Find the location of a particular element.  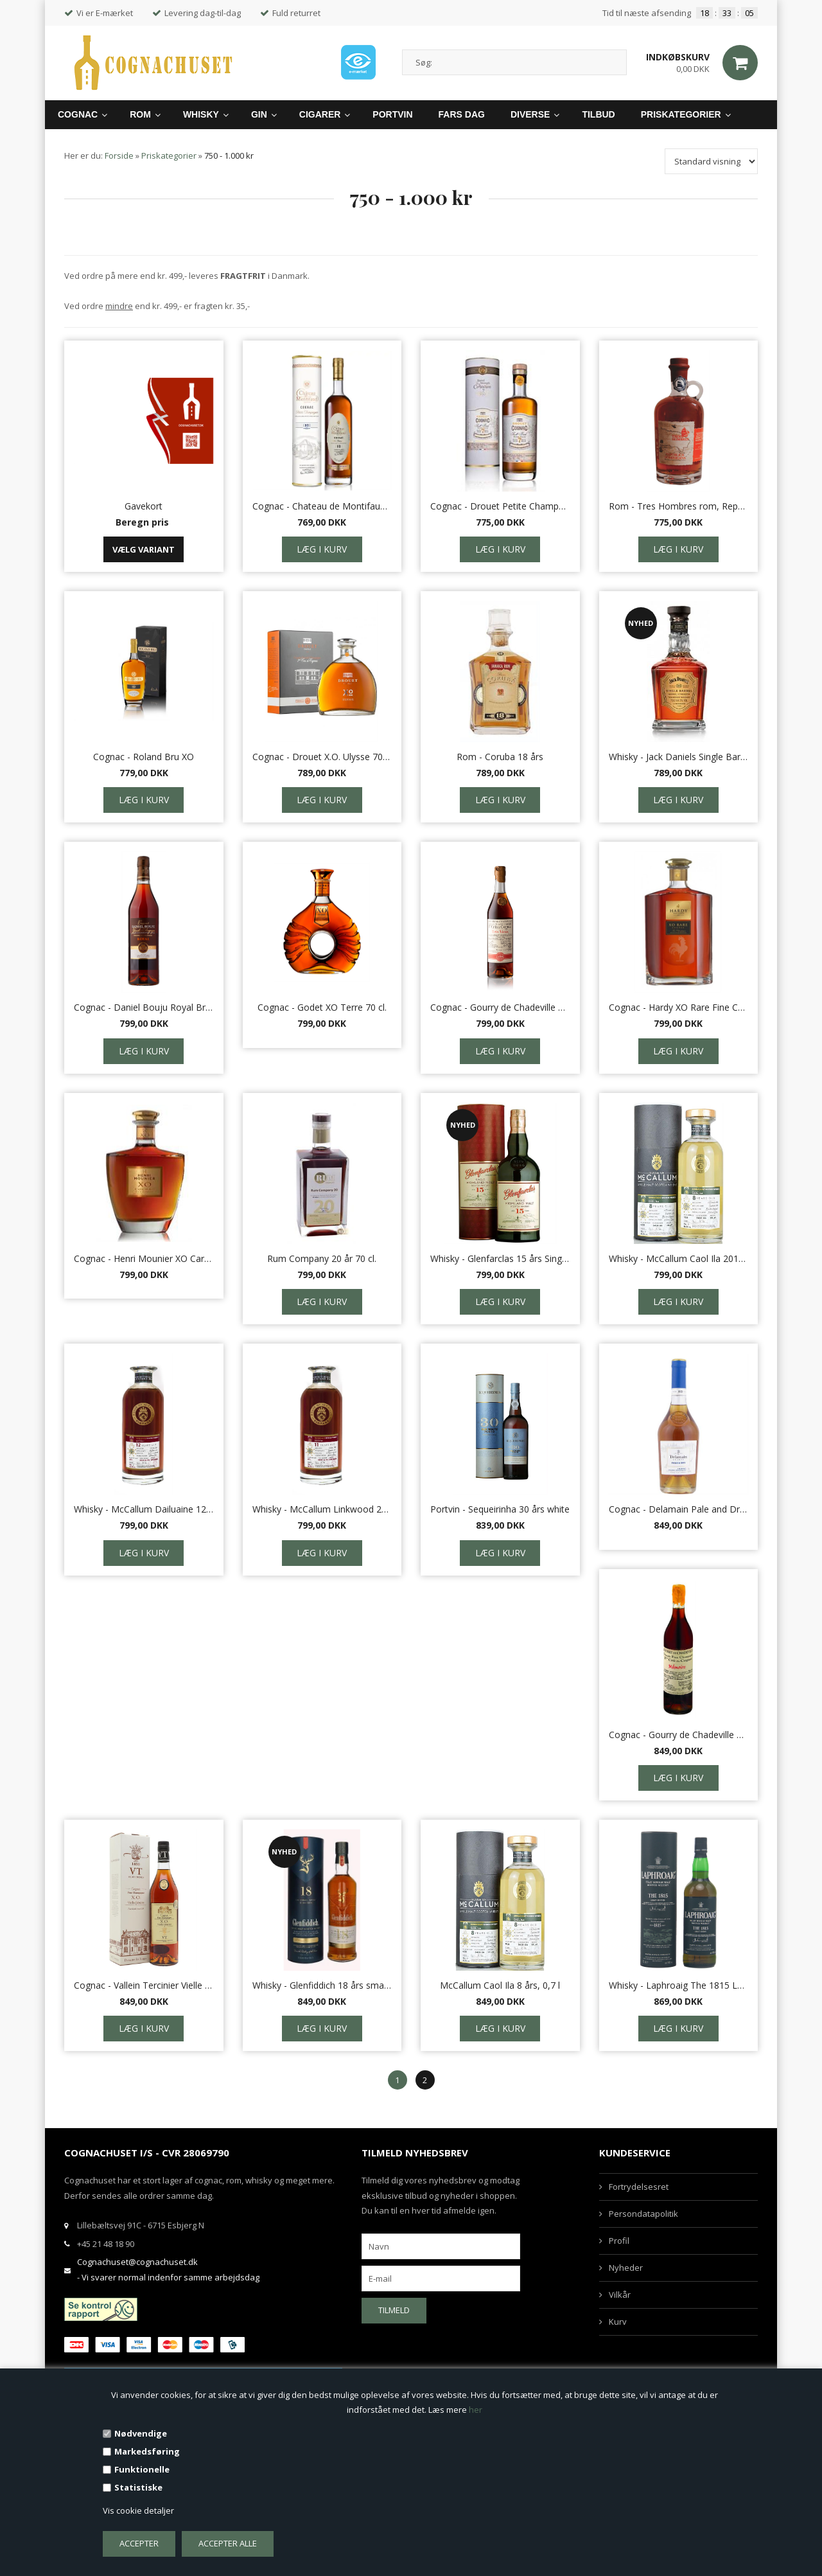

Forside is located at coordinates (119, 155).